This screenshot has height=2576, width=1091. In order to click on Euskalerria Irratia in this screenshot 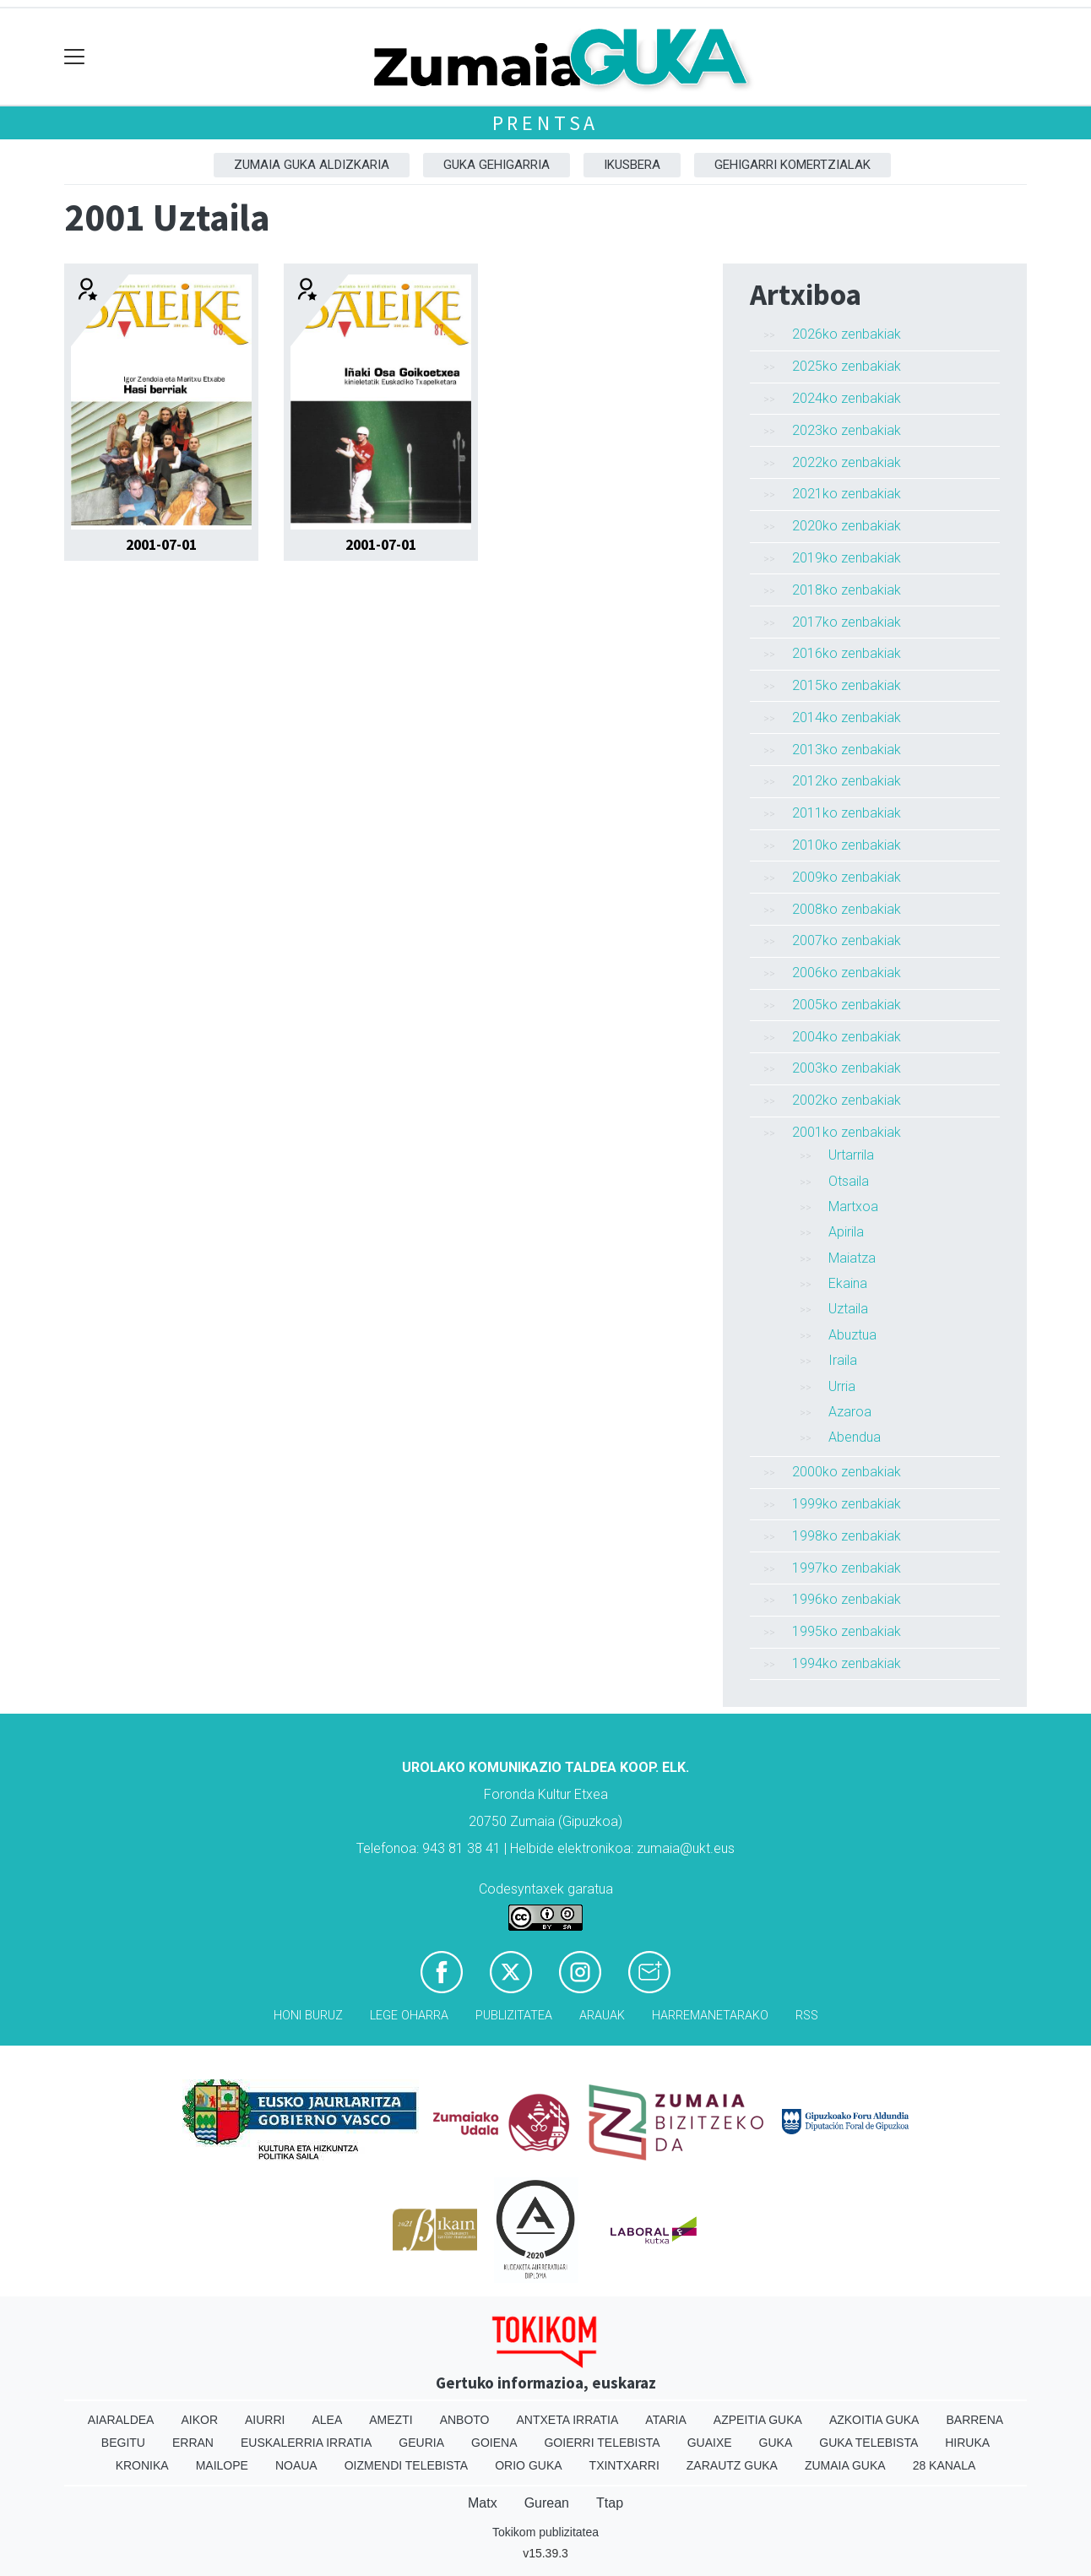, I will do `click(306, 2442)`.